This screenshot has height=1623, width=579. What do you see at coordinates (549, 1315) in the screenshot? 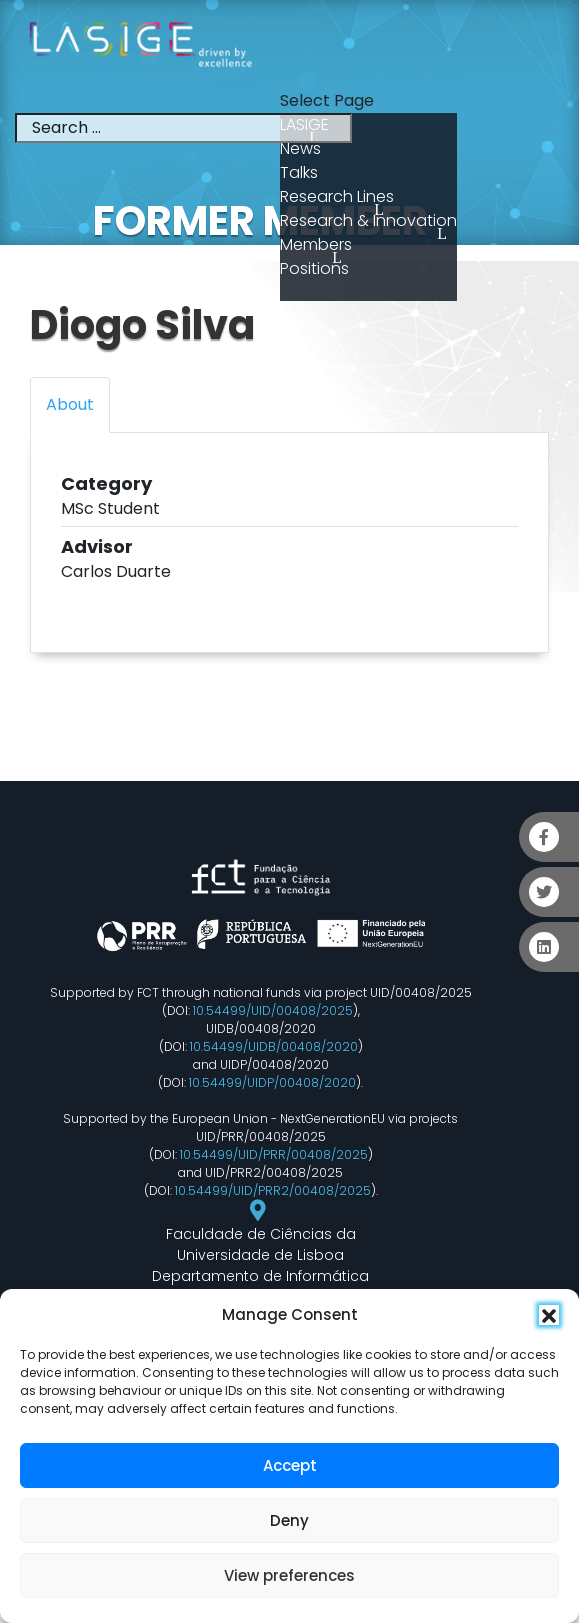
I see `[button]` at bounding box center [549, 1315].